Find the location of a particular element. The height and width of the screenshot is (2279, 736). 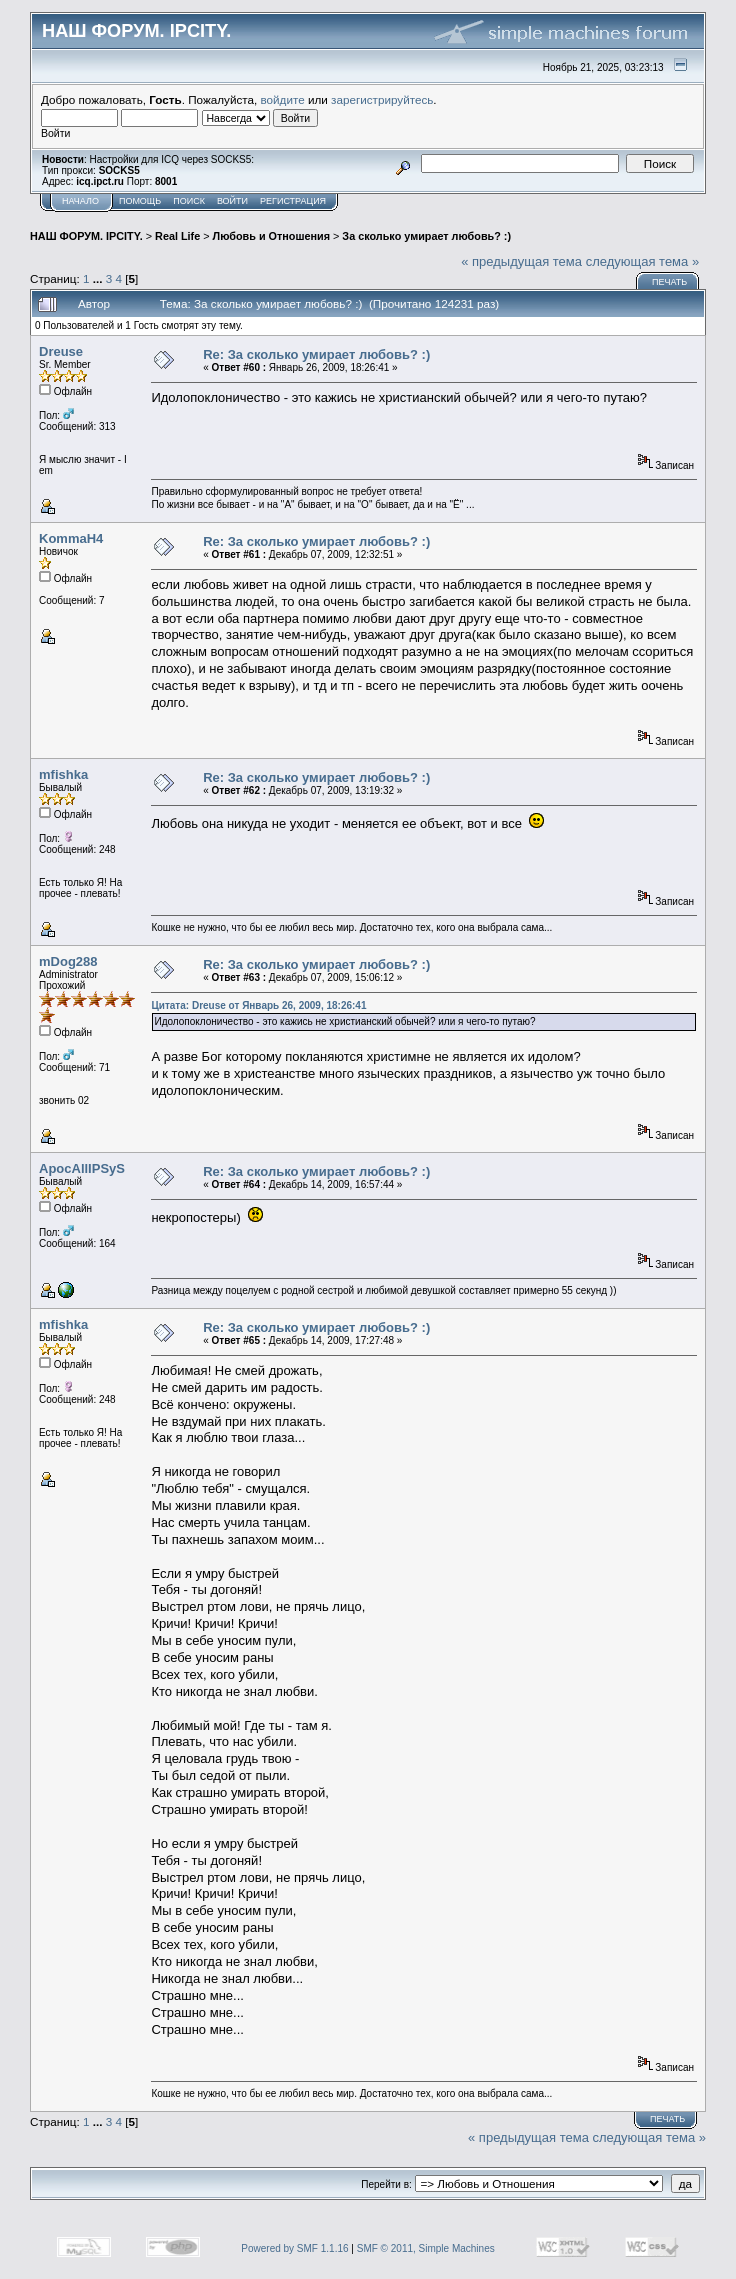

SMF © 2011, Simple Machines is located at coordinates (426, 2248).